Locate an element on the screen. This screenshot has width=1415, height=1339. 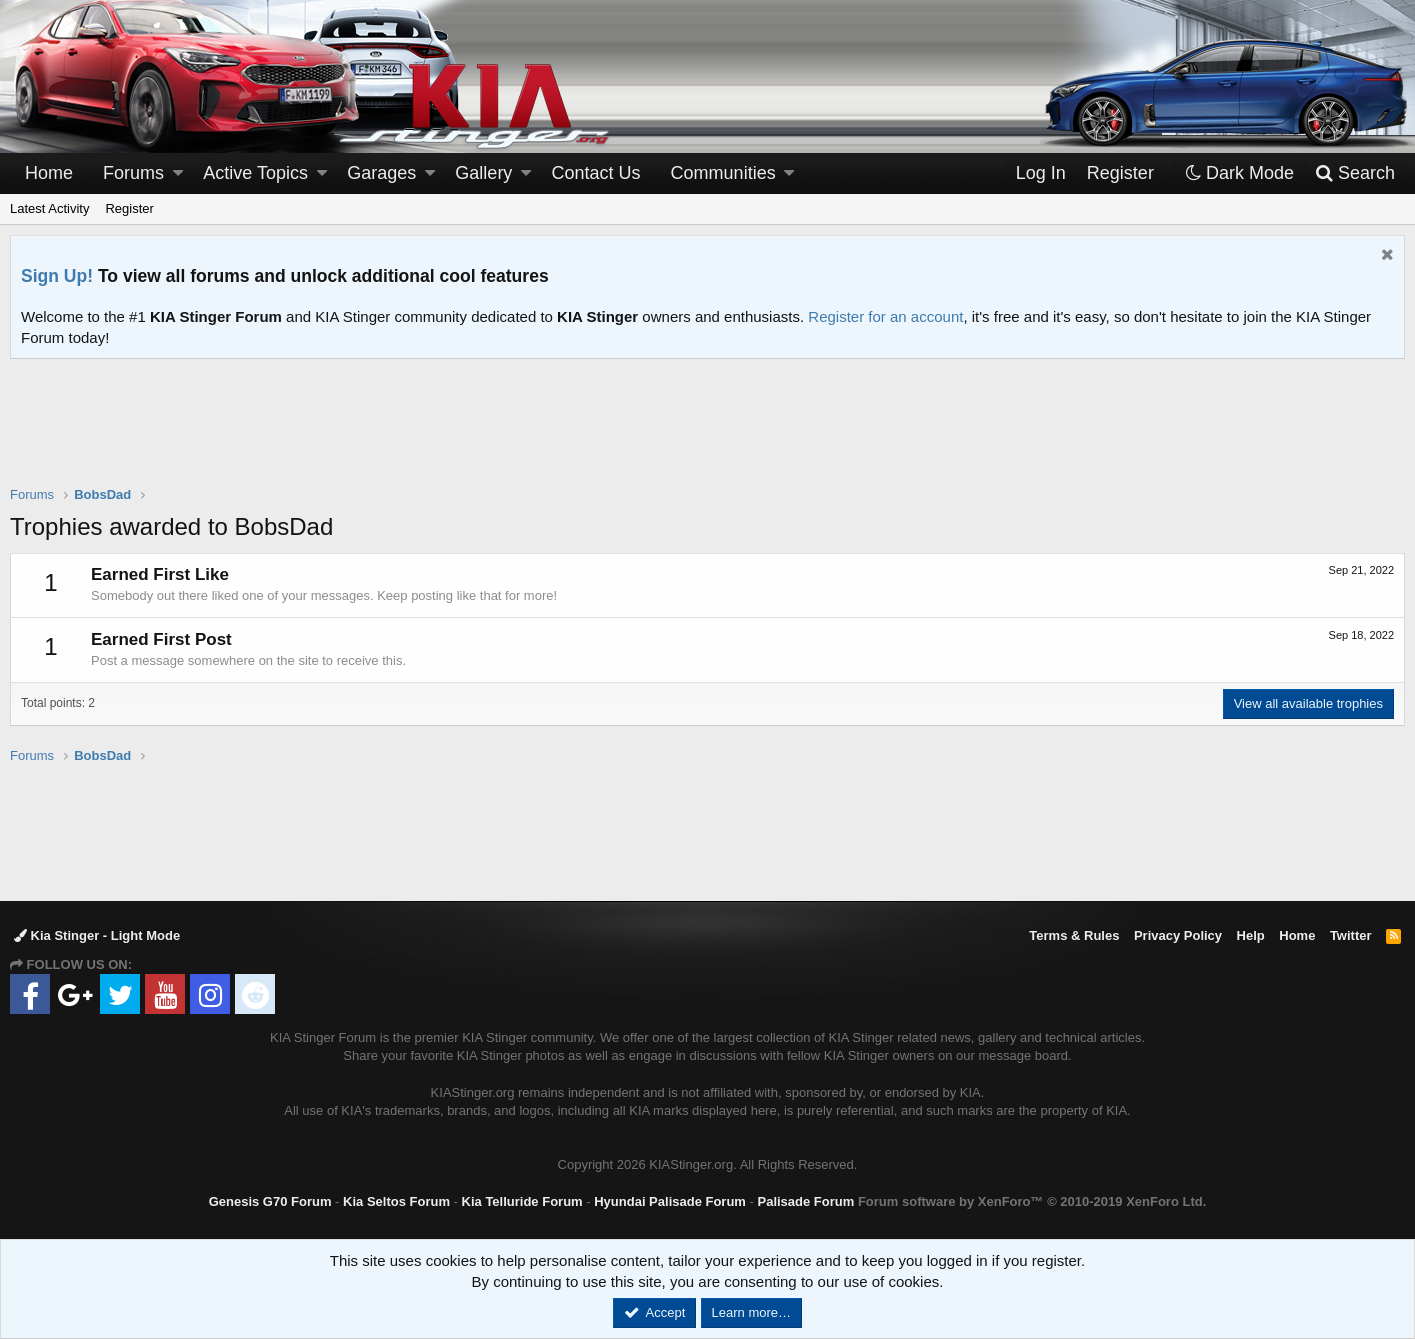
Twitter is located at coordinates (1351, 935).